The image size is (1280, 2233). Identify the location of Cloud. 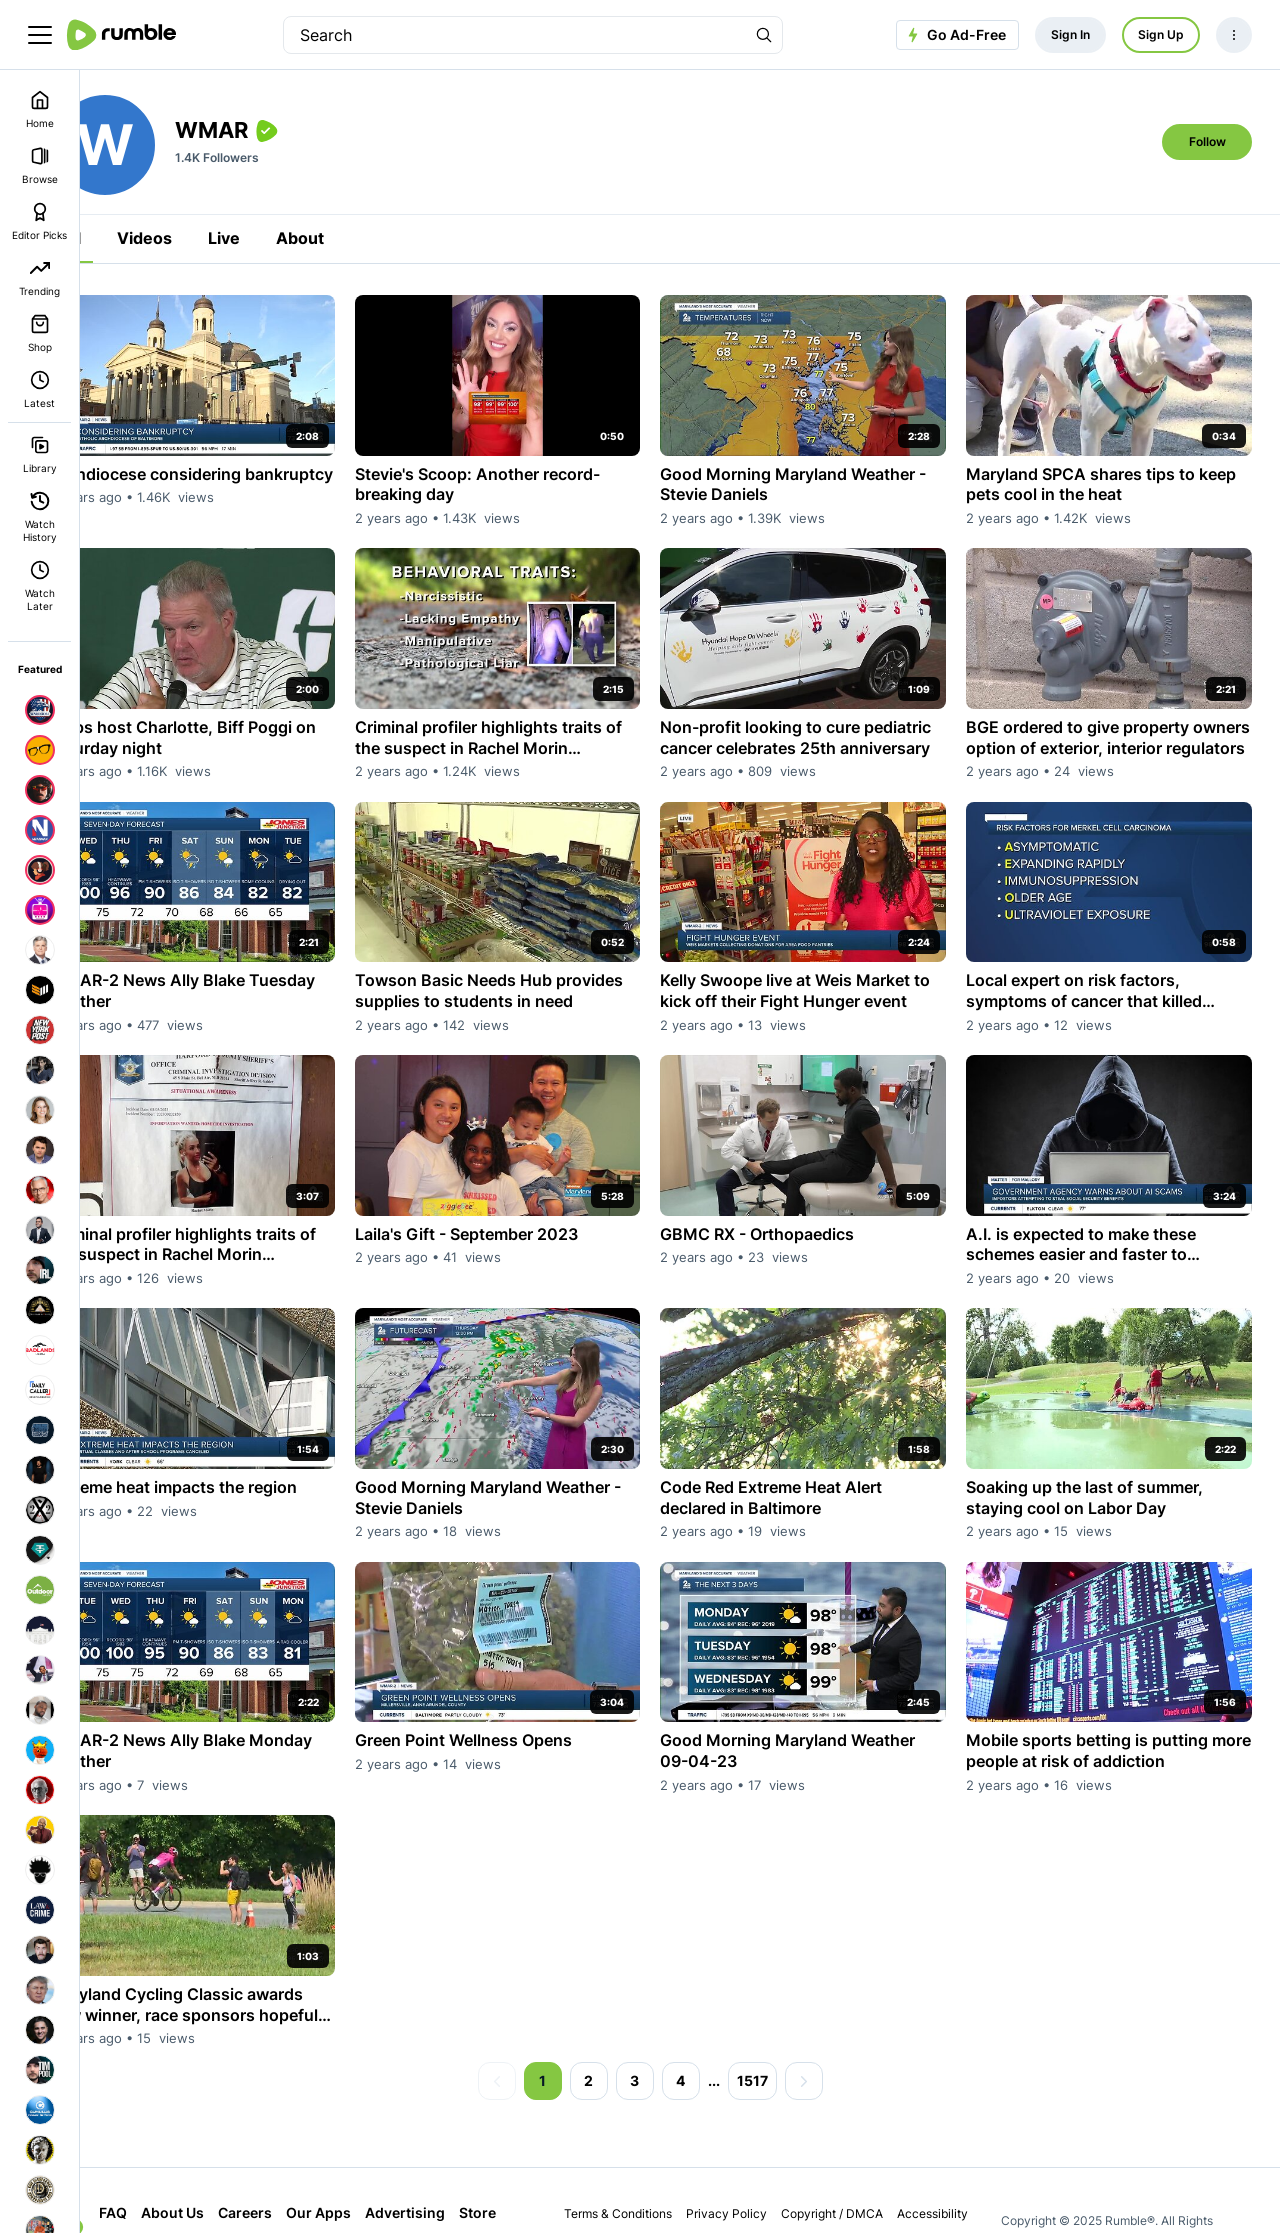
(229, 2189).